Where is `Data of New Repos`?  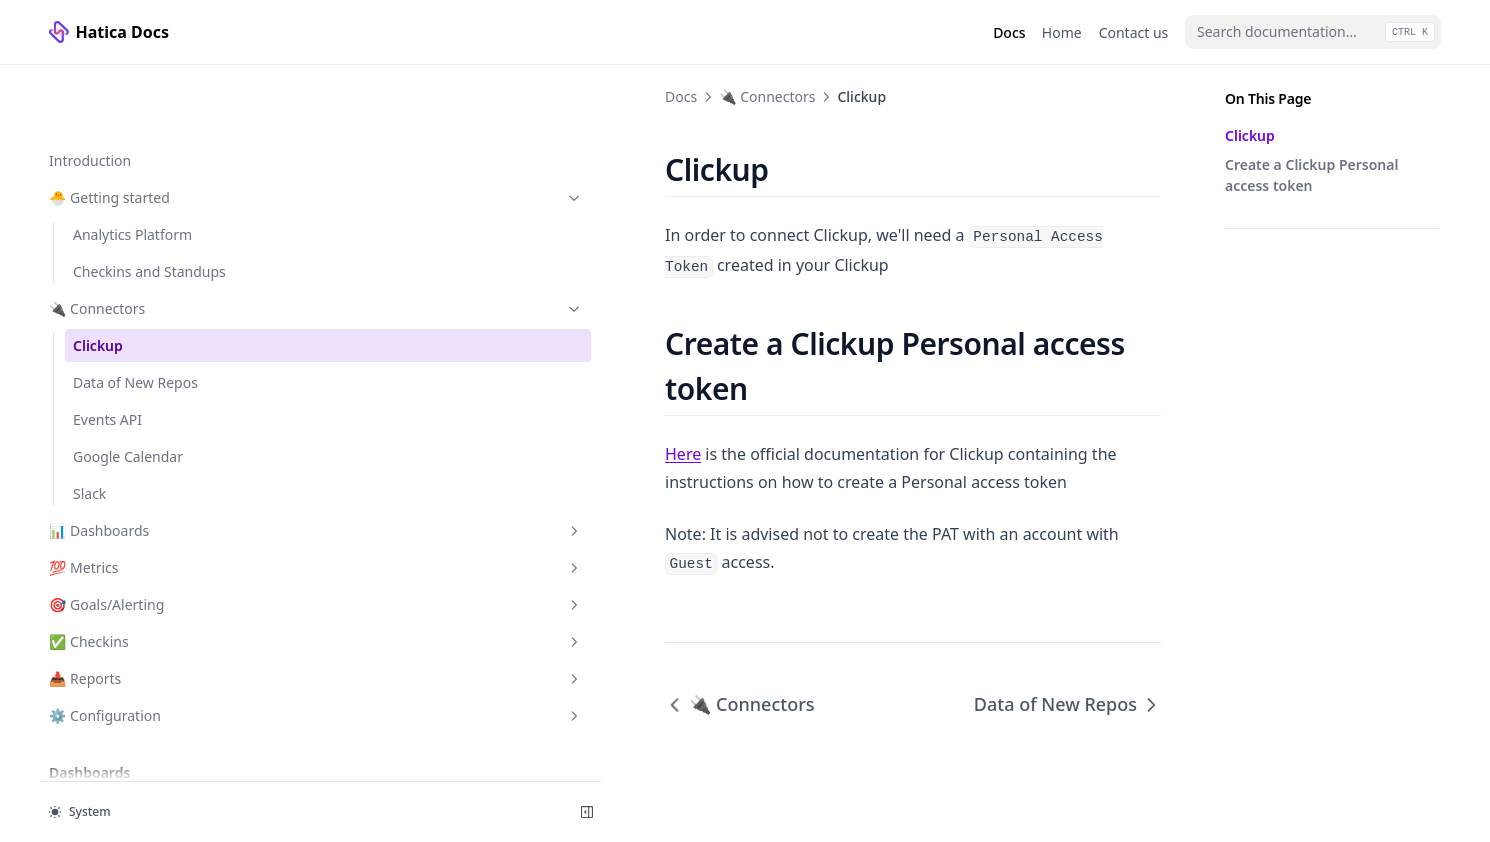
Data of New Repos is located at coordinates (135, 318).